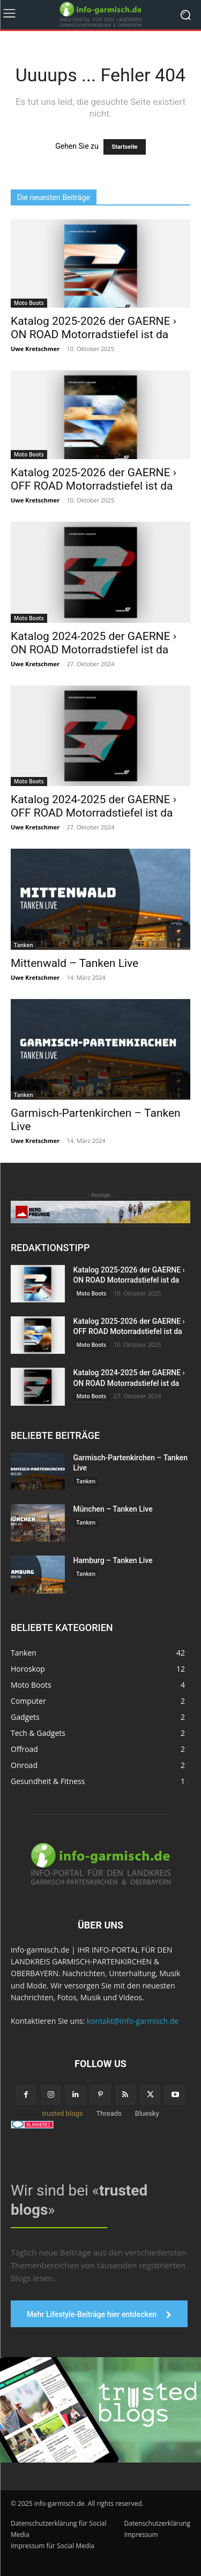 The image size is (201, 2576). What do you see at coordinates (19, 2556) in the screenshot?
I see `[button]` at bounding box center [19, 2556].